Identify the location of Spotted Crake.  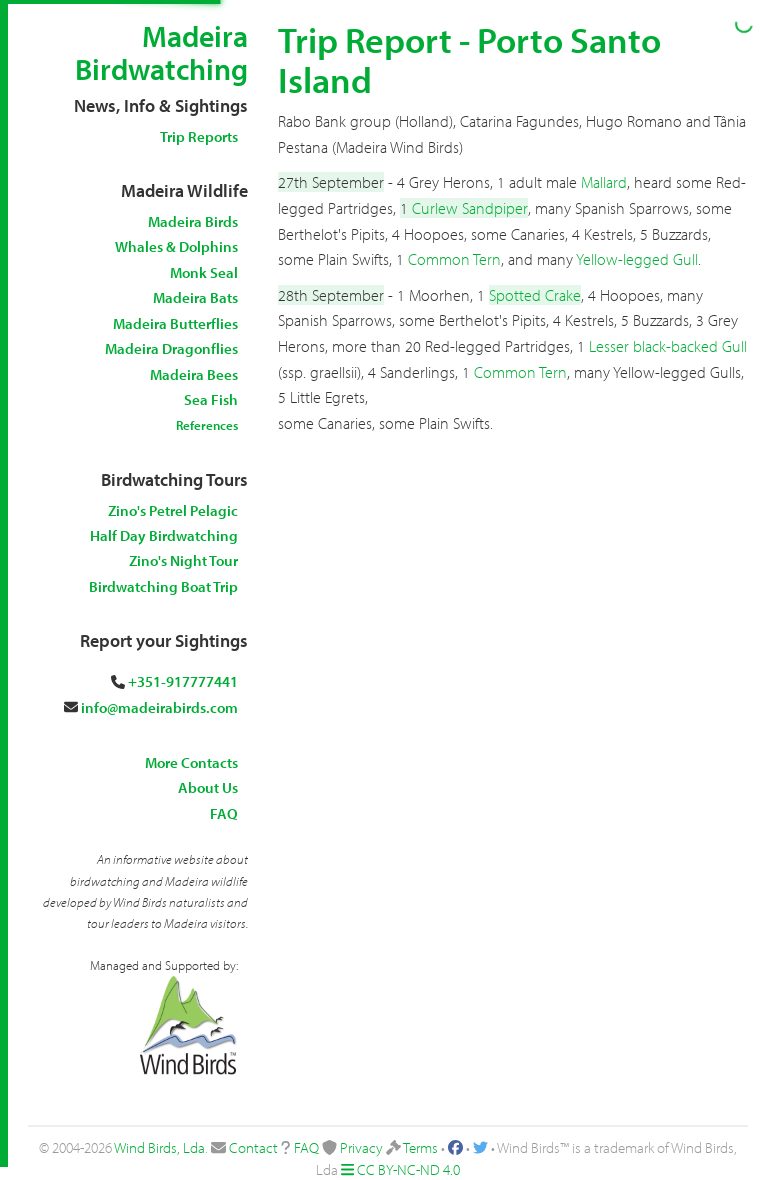
(535, 295).